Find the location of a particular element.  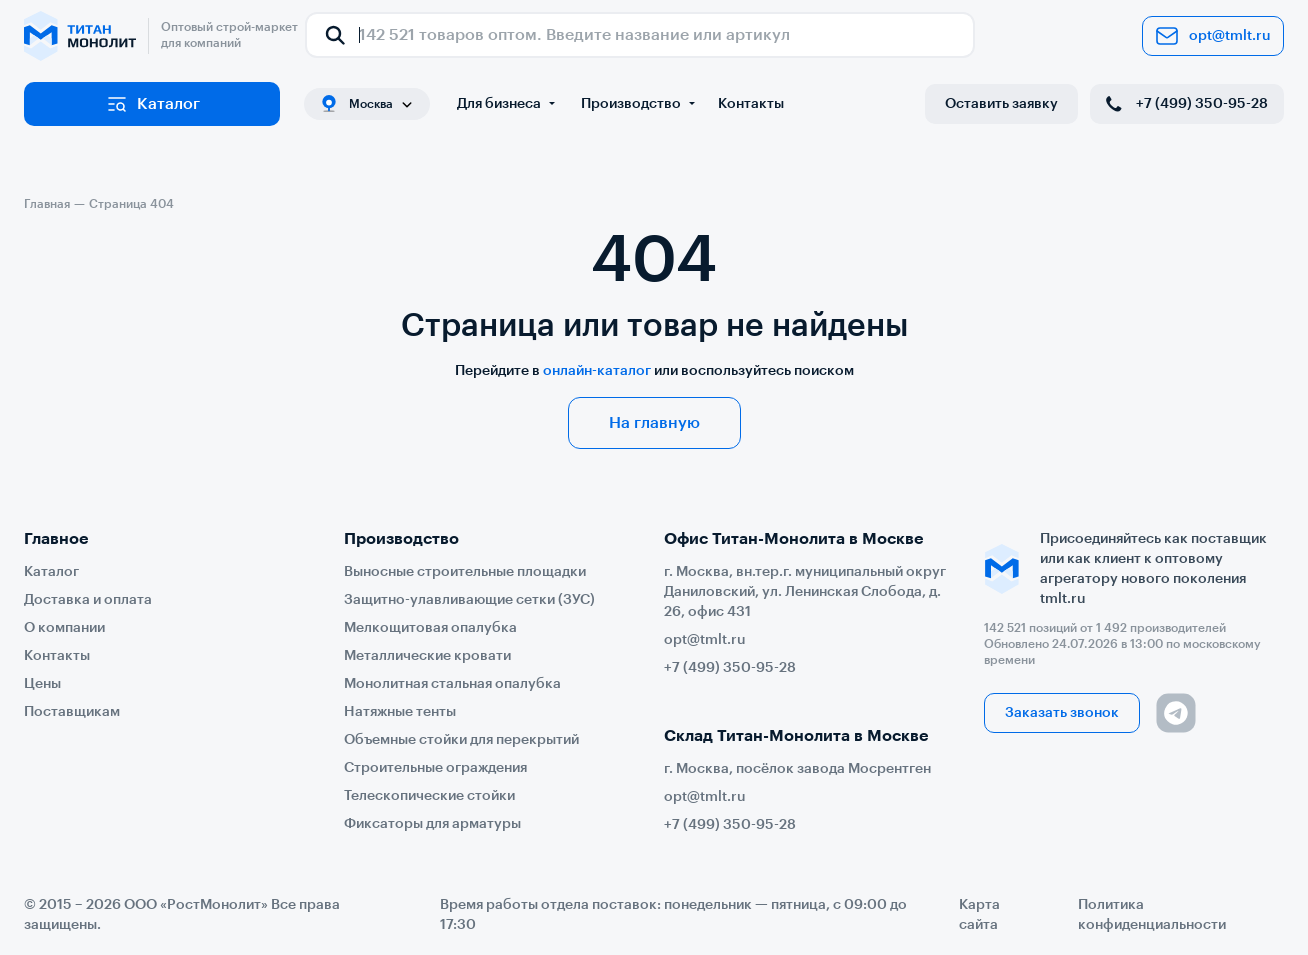

Карта сайта is located at coordinates (979, 915).